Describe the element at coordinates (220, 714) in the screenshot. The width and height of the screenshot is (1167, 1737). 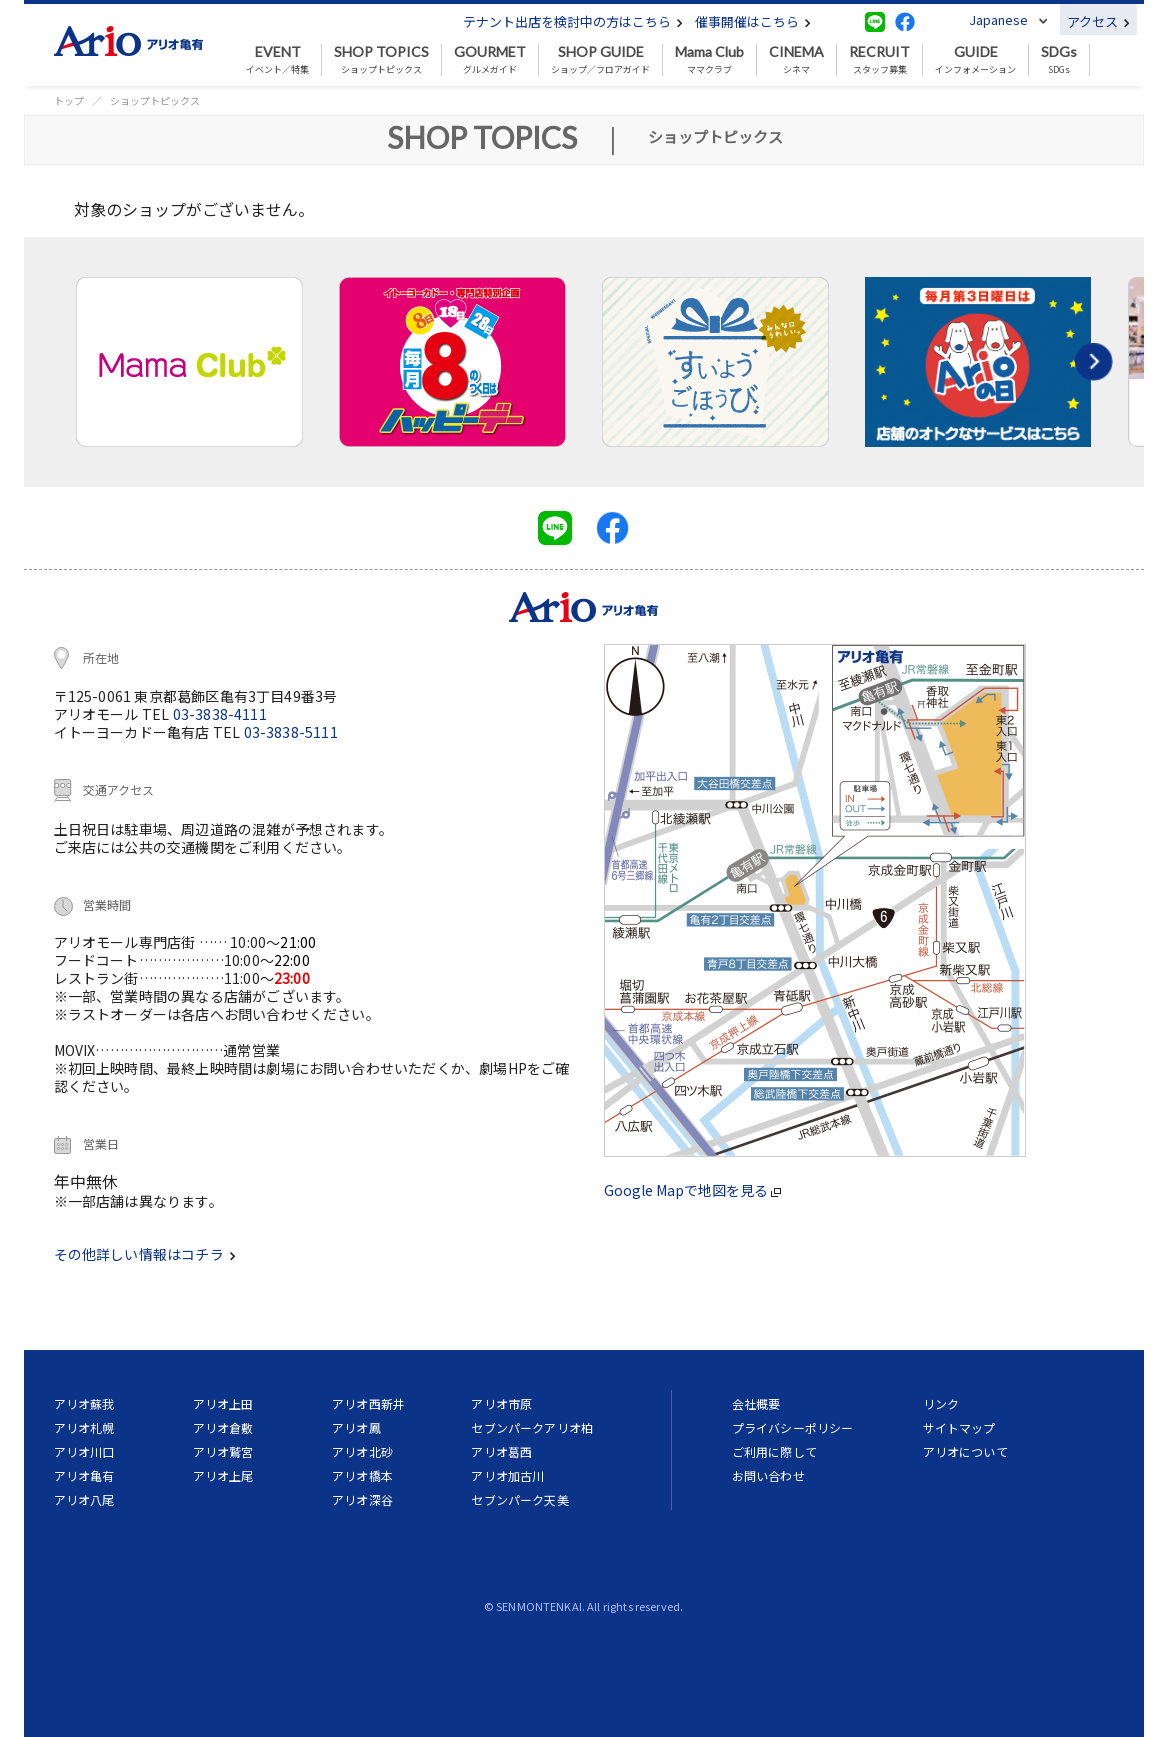
I see `03-3838-4111` at that location.